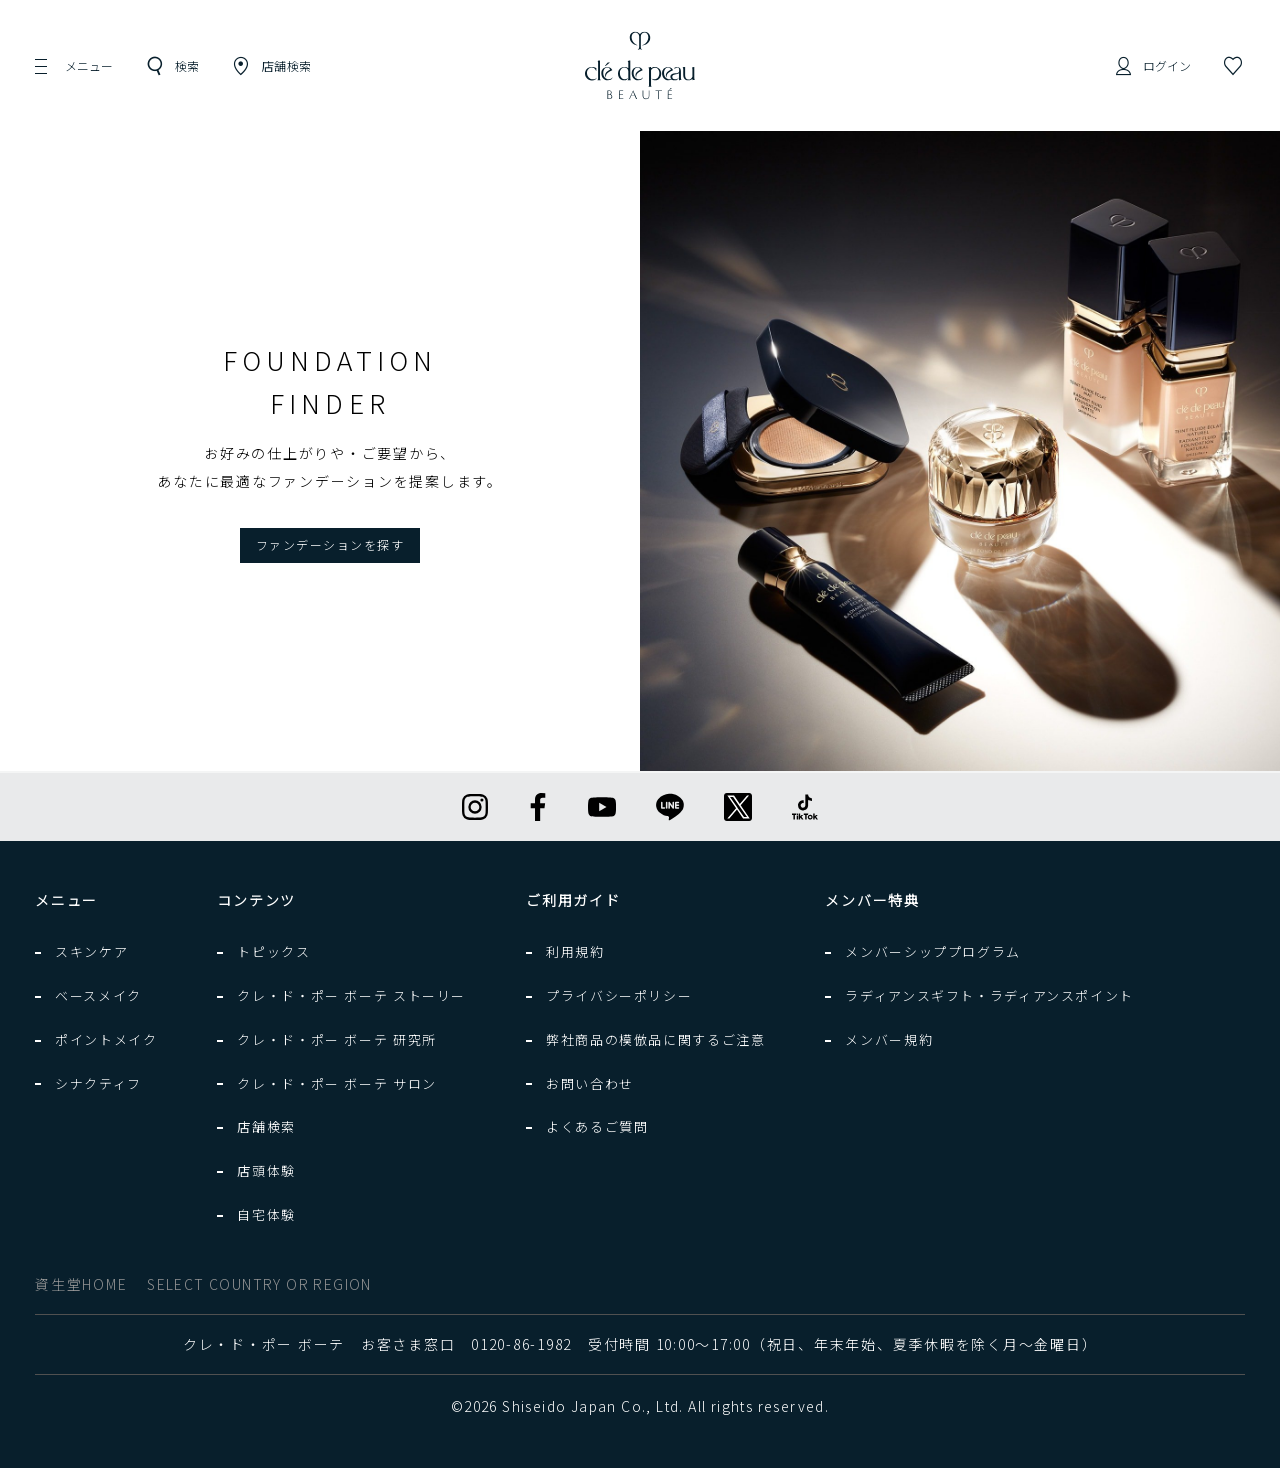 The image size is (1280, 1468). What do you see at coordinates (336, 1083) in the screenshot?
I see `クレ・ド・ポー ボーテ サロン` at bounding box center [336, 1083].